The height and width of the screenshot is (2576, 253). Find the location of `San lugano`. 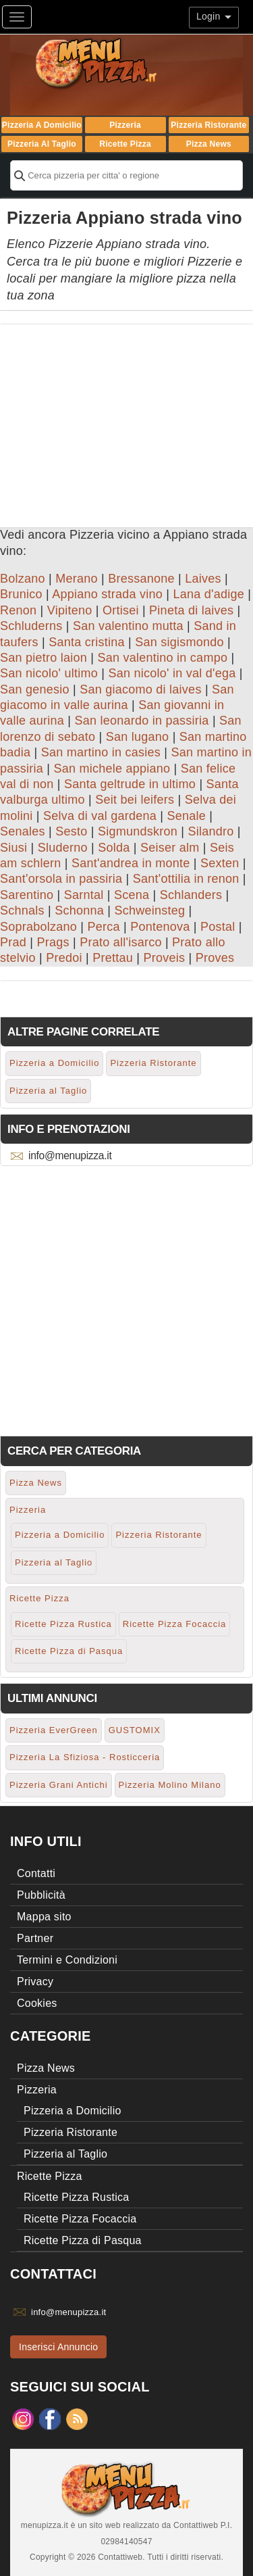

San lugano is located at coordinates (137, 737).